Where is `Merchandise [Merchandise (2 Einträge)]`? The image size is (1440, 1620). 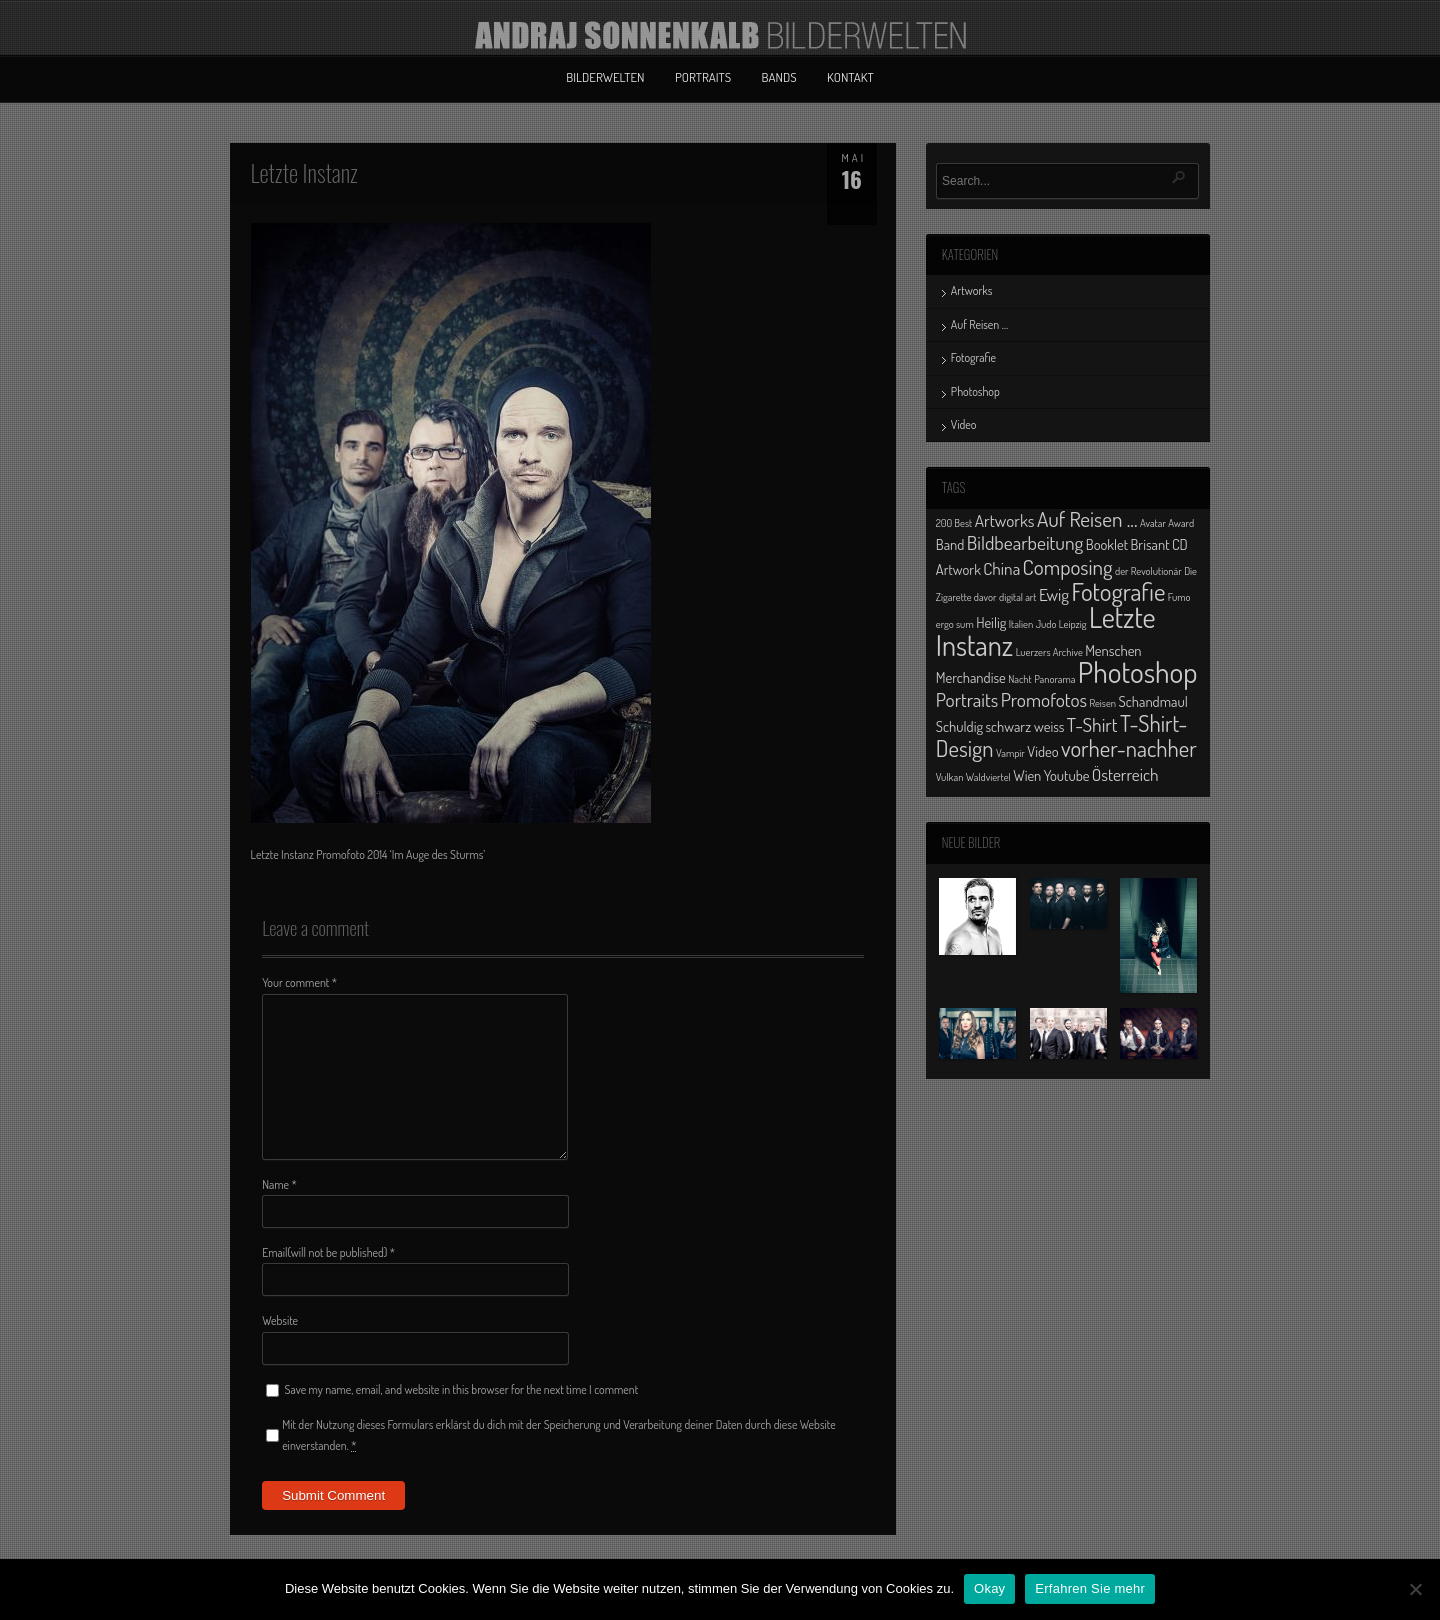
Merchandise [Merchandise (2 Einträge)] is located at coordinates (971, 677).